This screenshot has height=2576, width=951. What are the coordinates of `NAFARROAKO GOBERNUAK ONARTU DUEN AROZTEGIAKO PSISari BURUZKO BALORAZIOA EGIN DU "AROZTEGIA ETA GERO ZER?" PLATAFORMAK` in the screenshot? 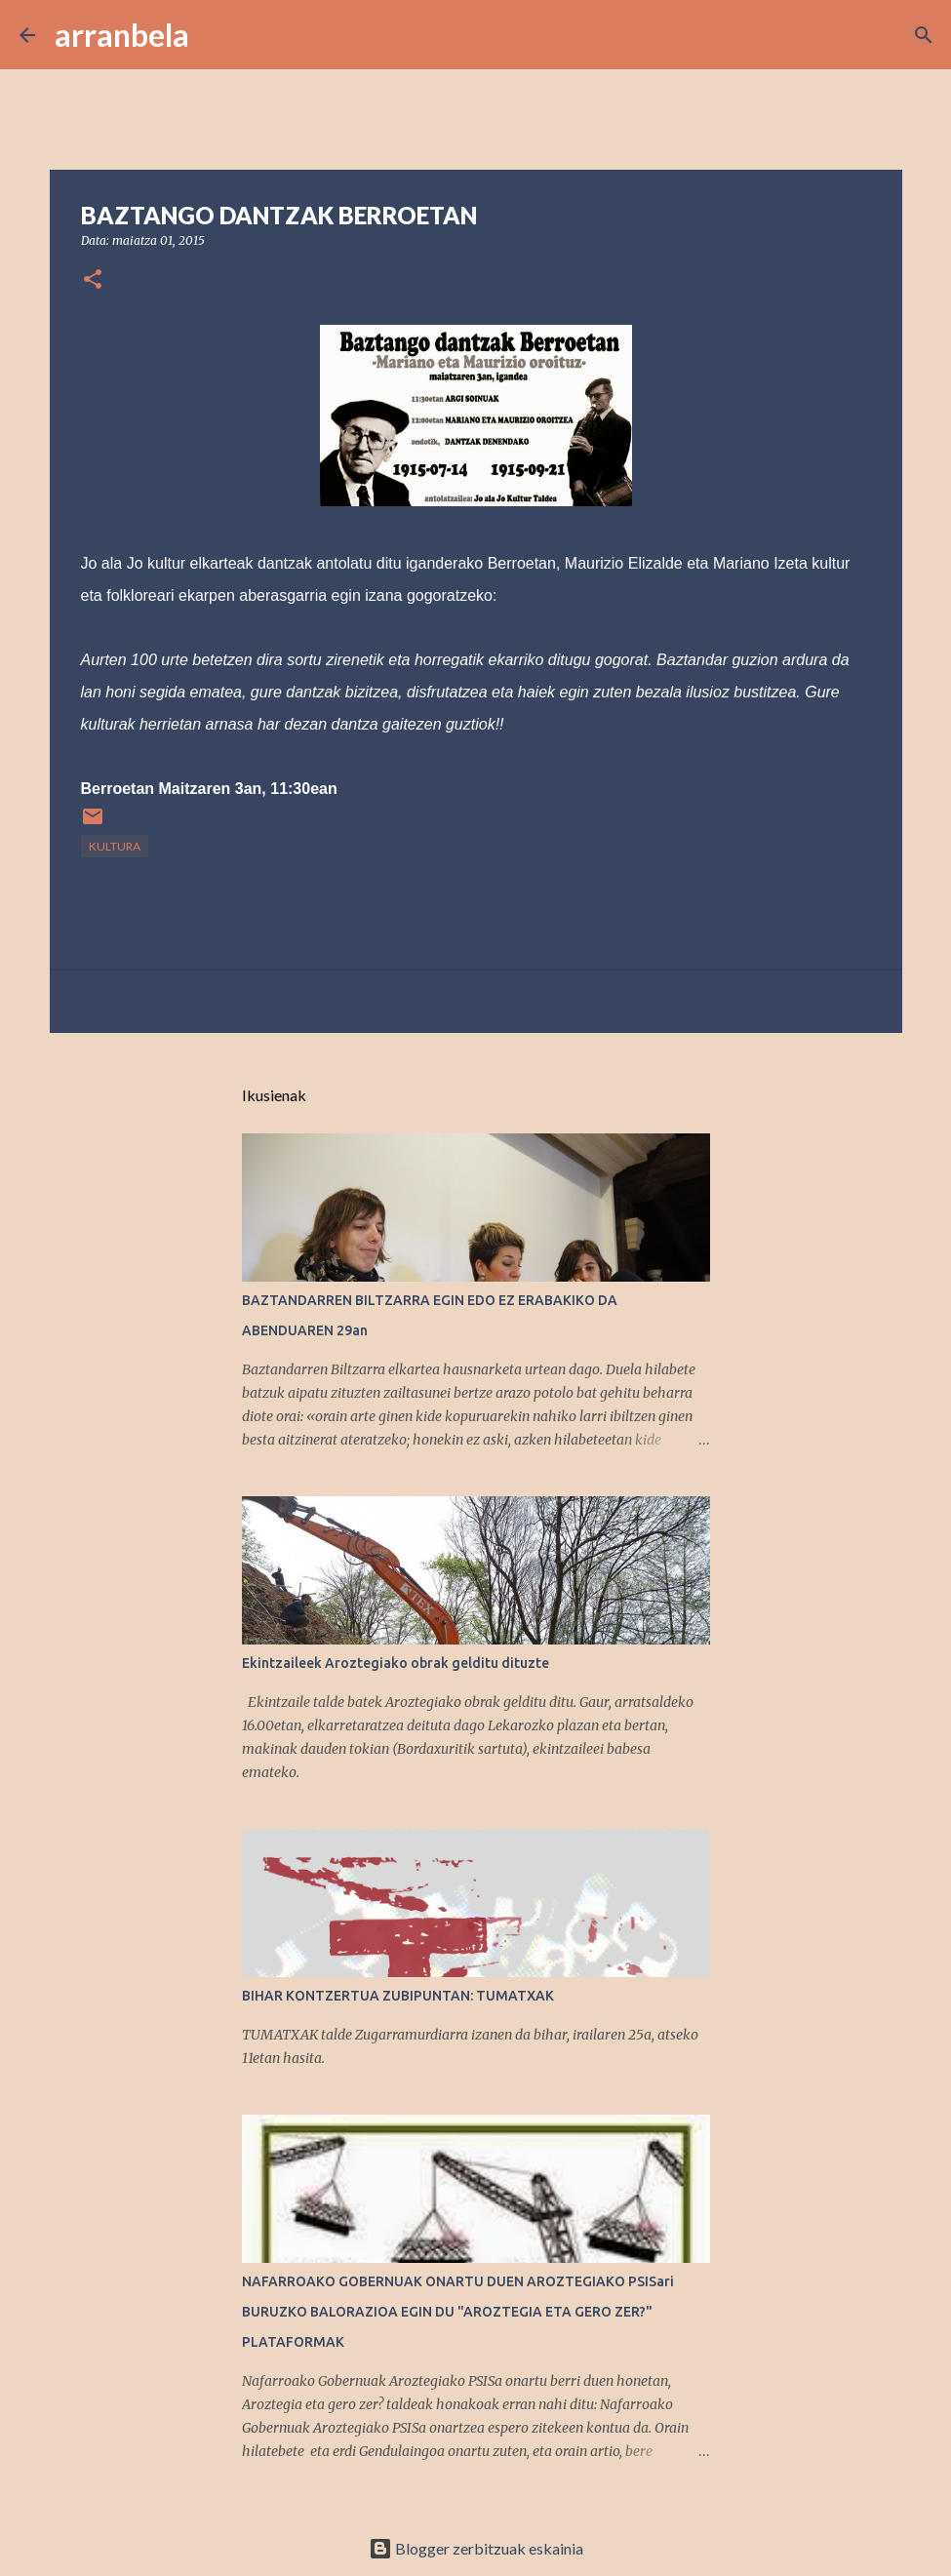 It's located at (458, 2312).